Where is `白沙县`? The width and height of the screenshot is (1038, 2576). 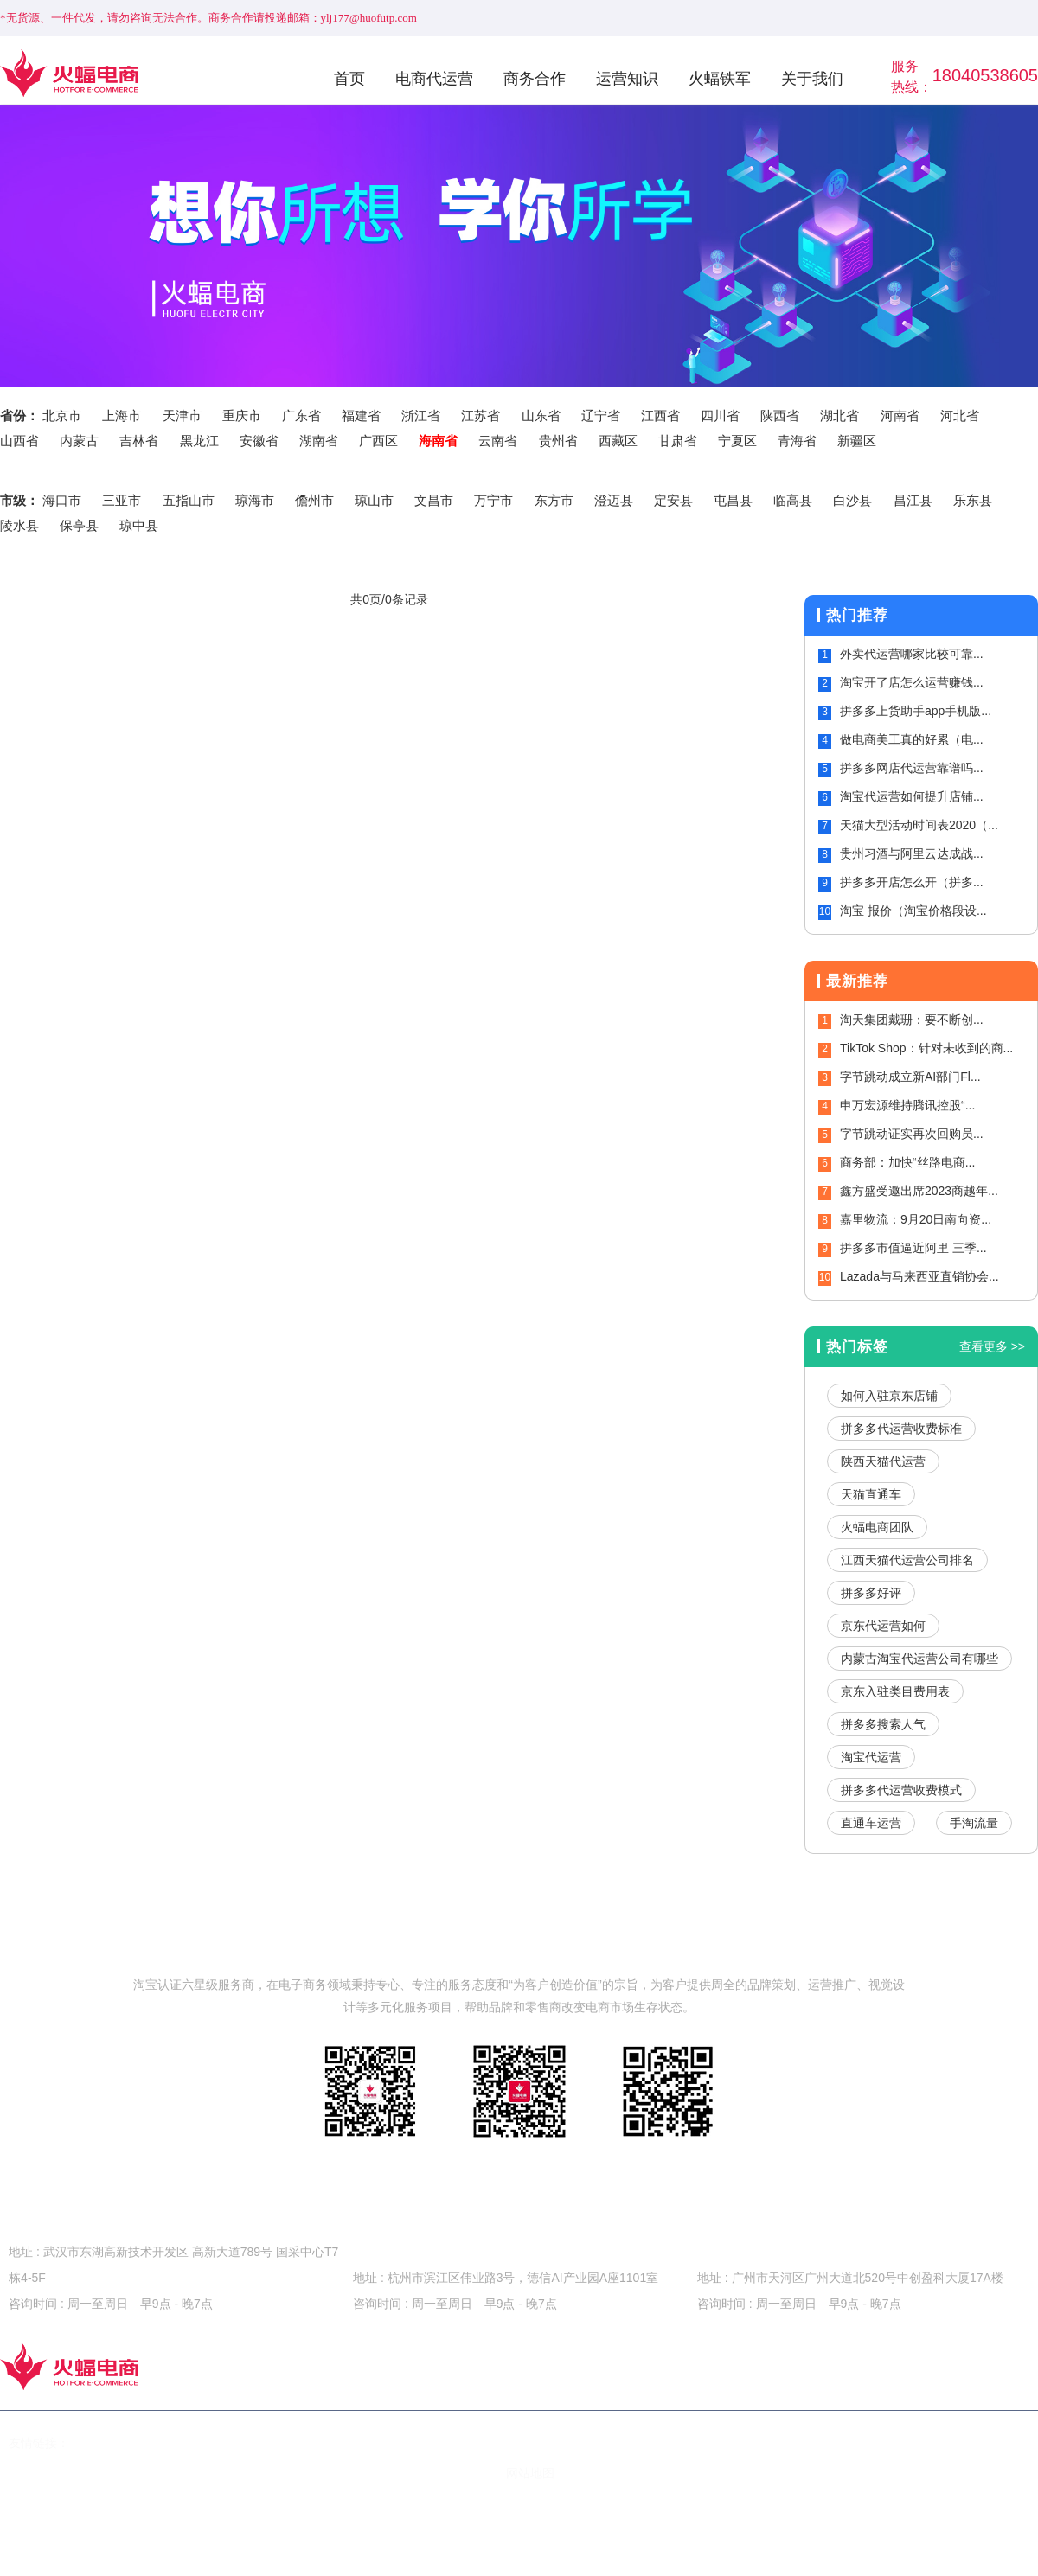 白沙县 is located at coordinates (852, 500).